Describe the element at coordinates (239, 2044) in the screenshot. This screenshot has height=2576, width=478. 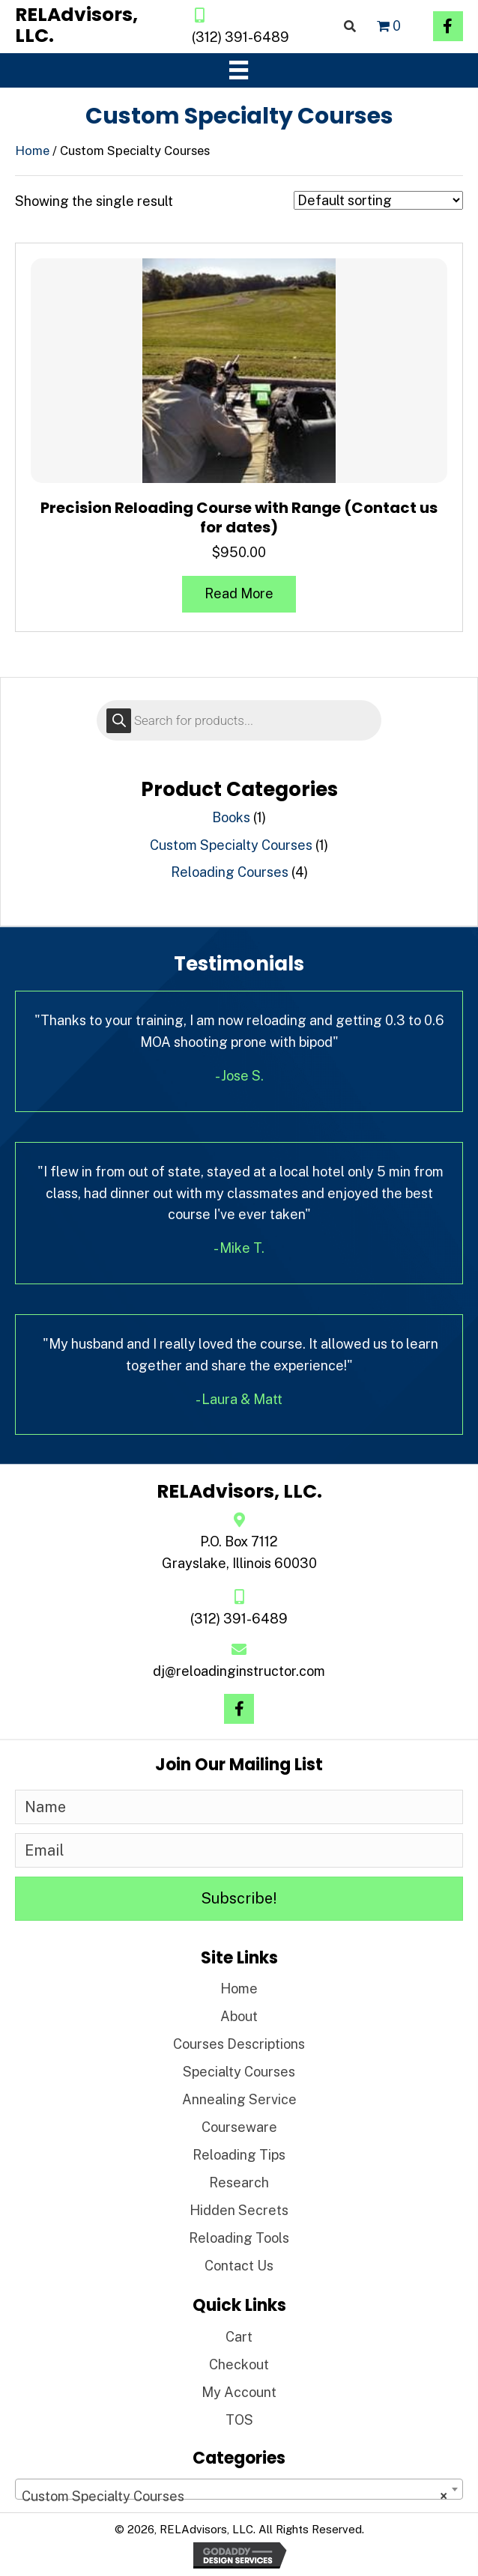
I see `Courses Descriptions` at that location.